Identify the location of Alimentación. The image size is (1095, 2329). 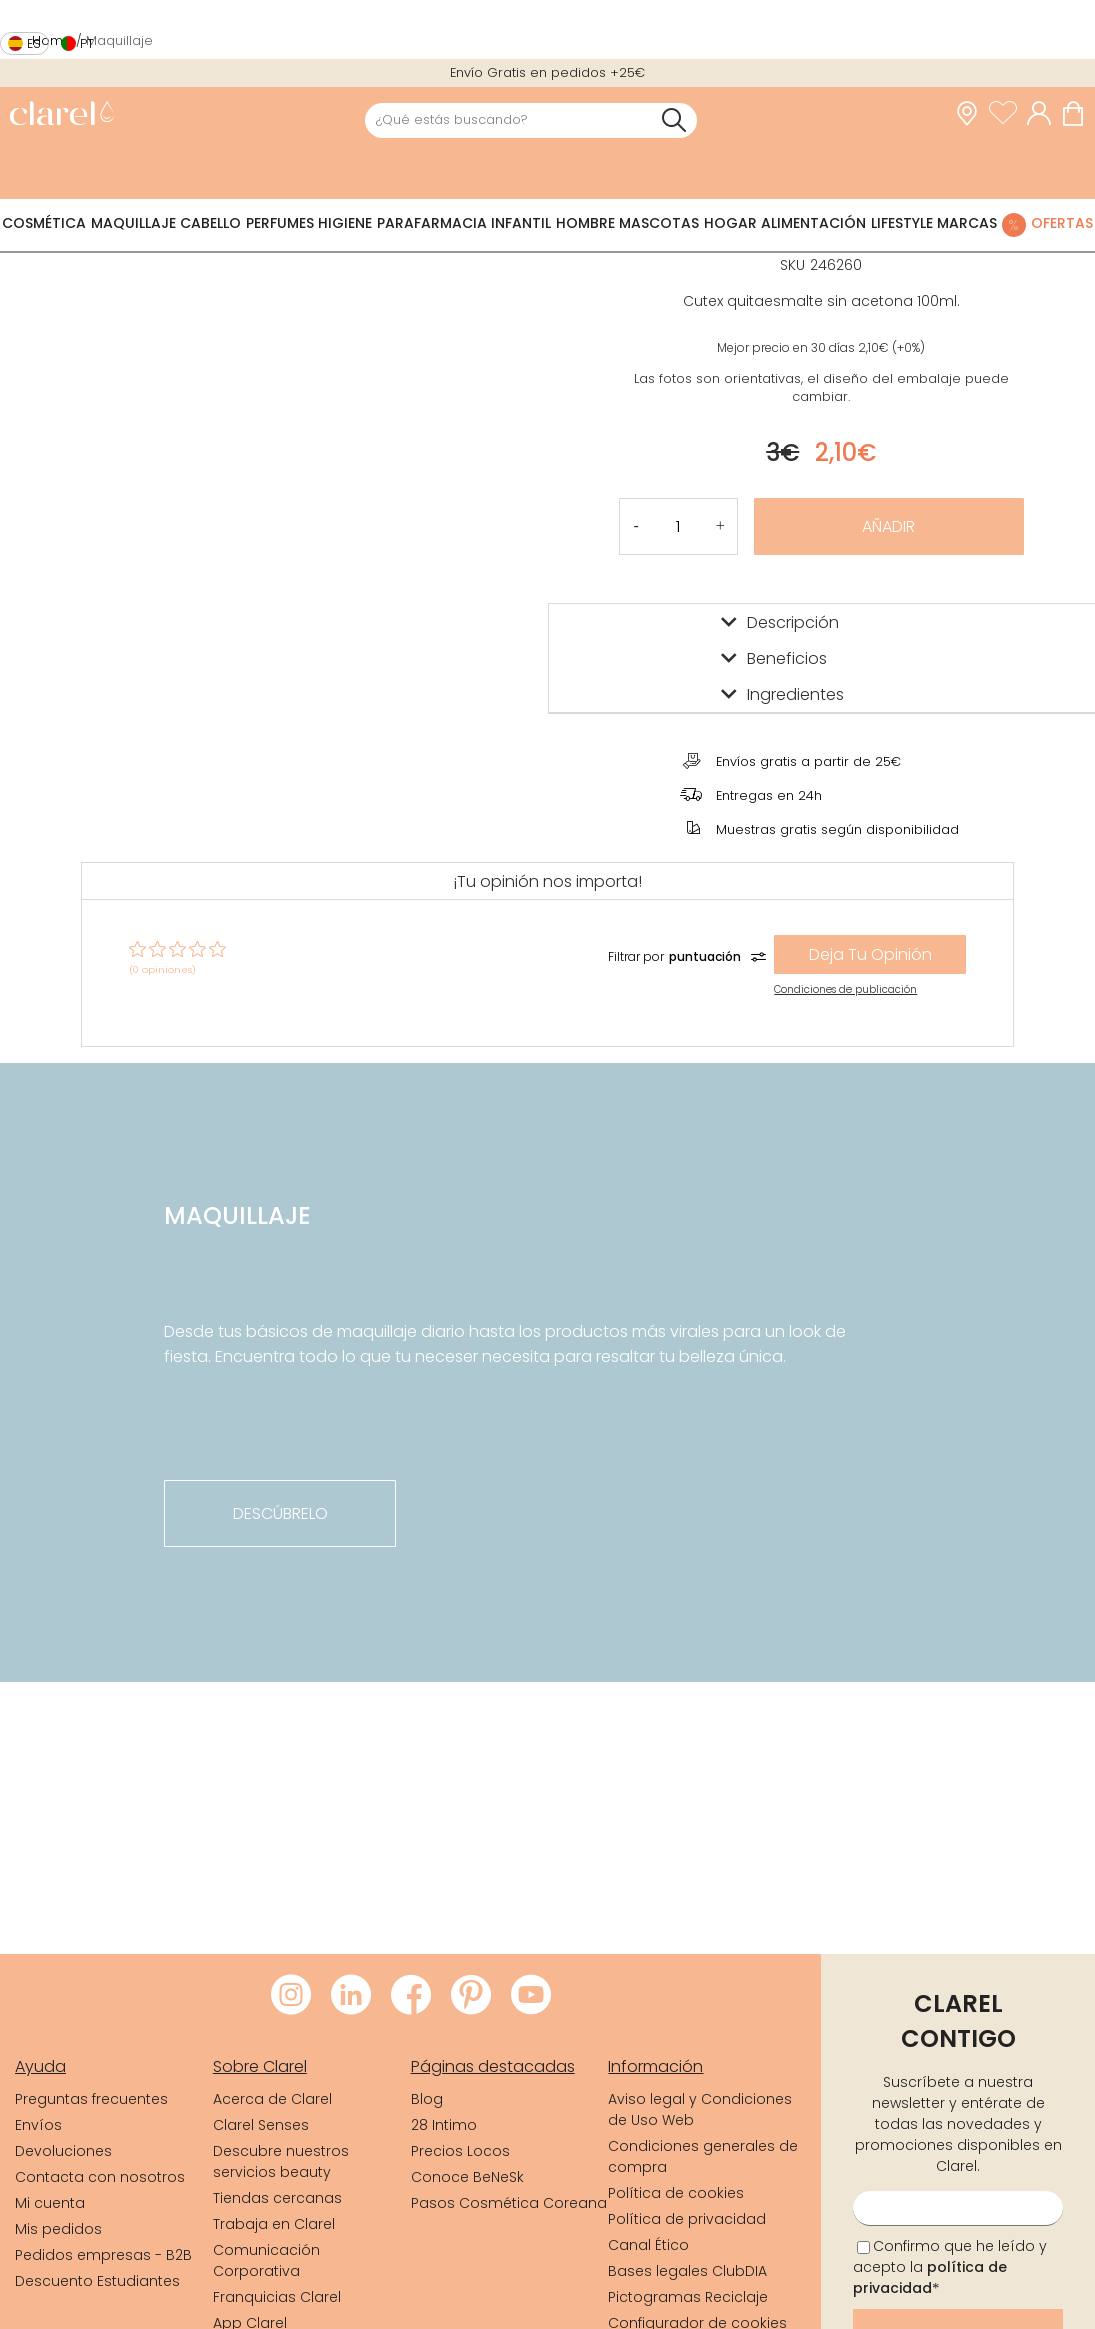
(813, 223).